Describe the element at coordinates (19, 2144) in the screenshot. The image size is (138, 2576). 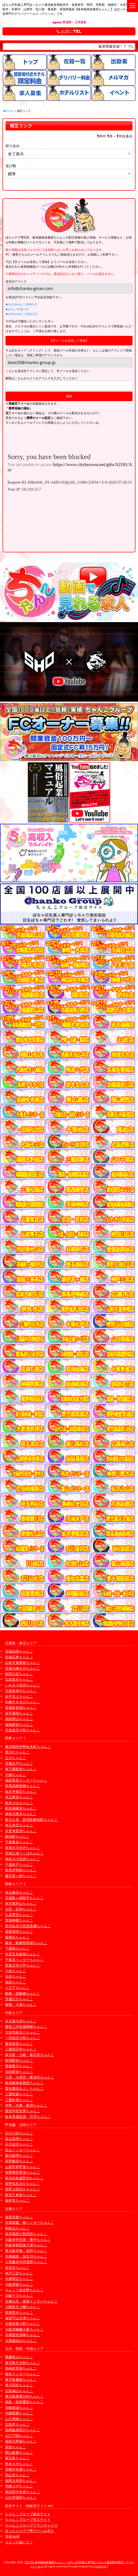
I see `石川金沢ちゃんこ` at that location.